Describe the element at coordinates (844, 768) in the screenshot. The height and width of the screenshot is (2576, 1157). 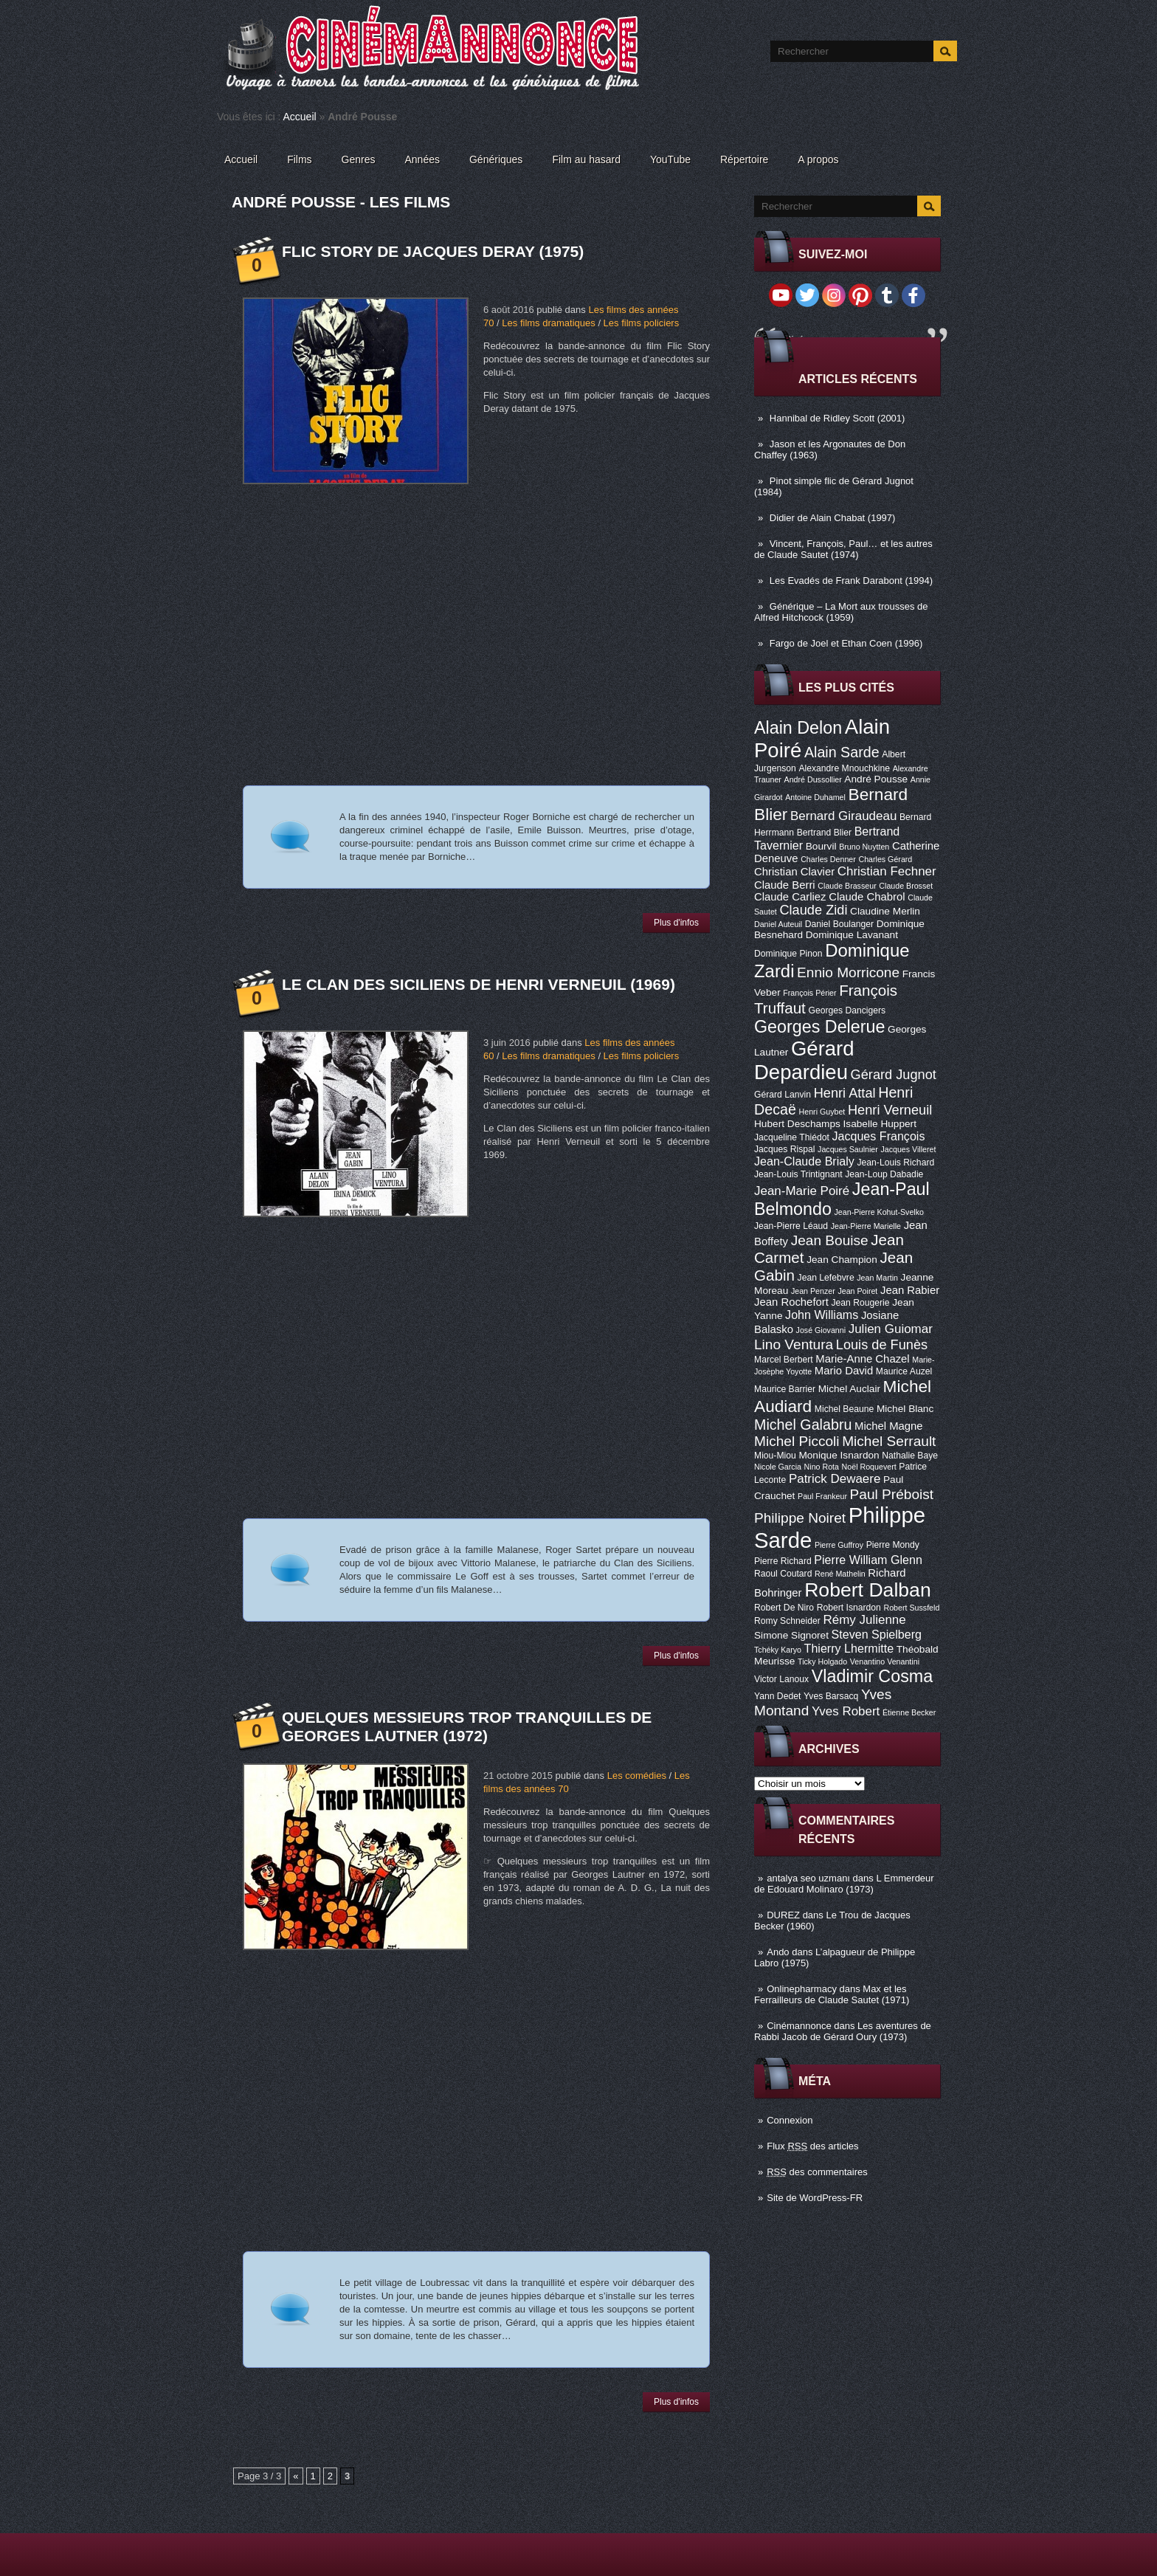
I see `Alexandre Mnouchkine` at that location.